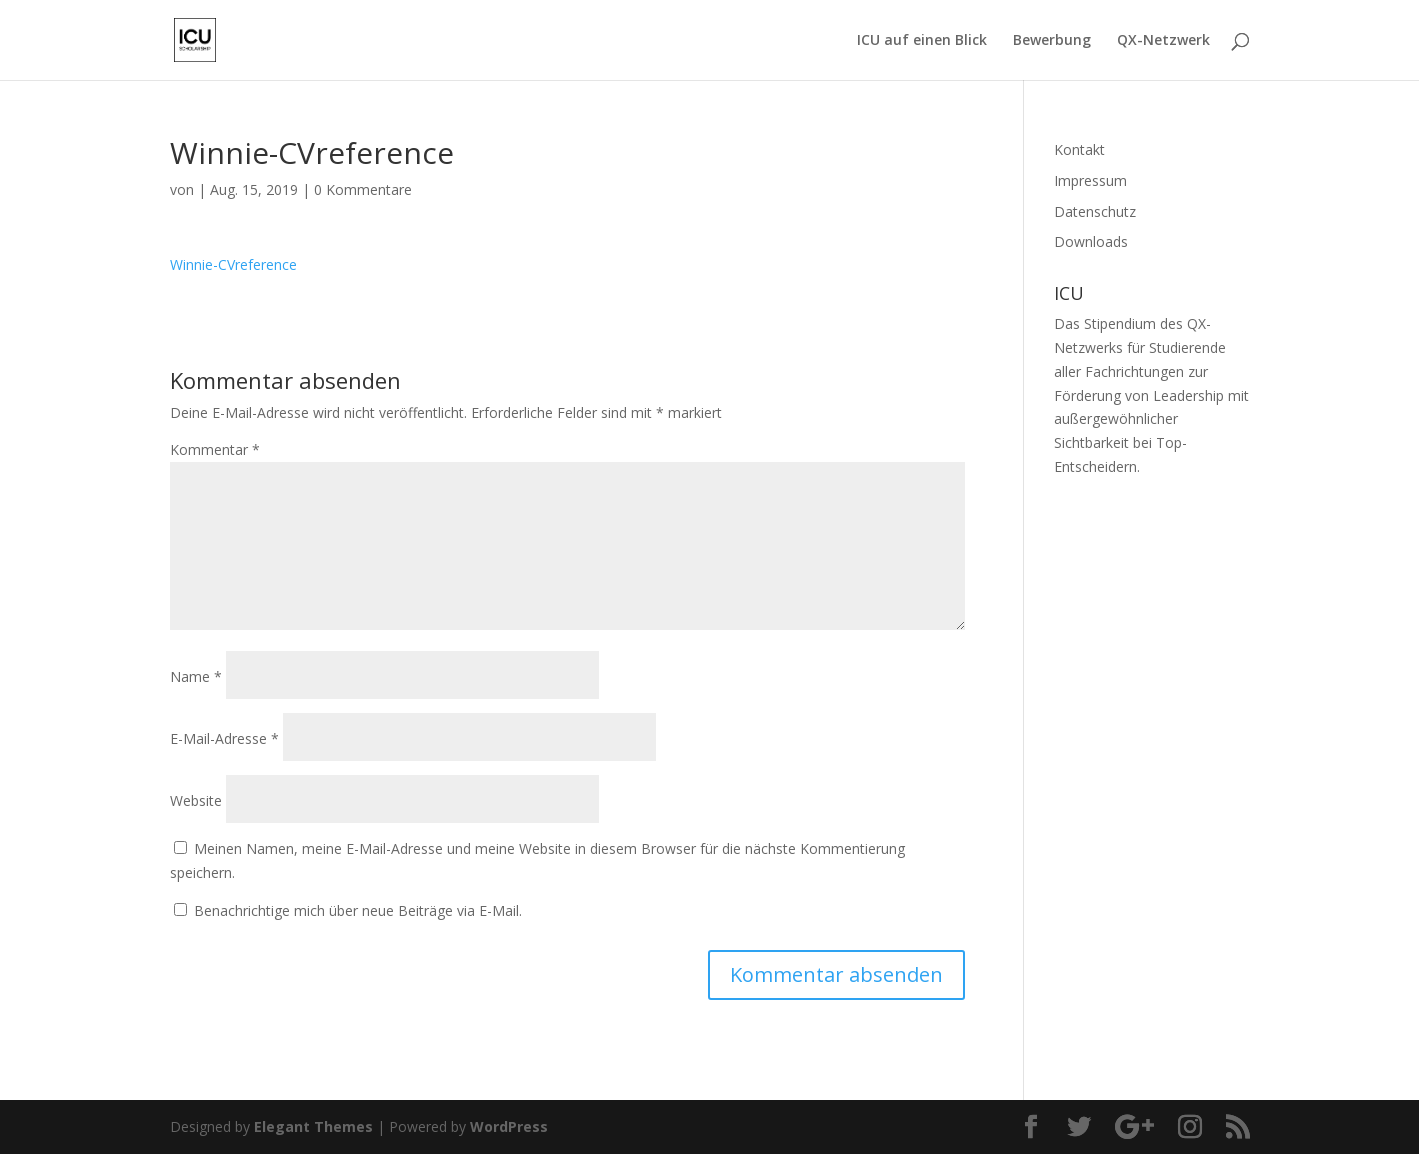 This screenshot has width=1419, height=1154. Describe the element at coordinates (196, 676) in the screenshot. I see `Name` at that location.